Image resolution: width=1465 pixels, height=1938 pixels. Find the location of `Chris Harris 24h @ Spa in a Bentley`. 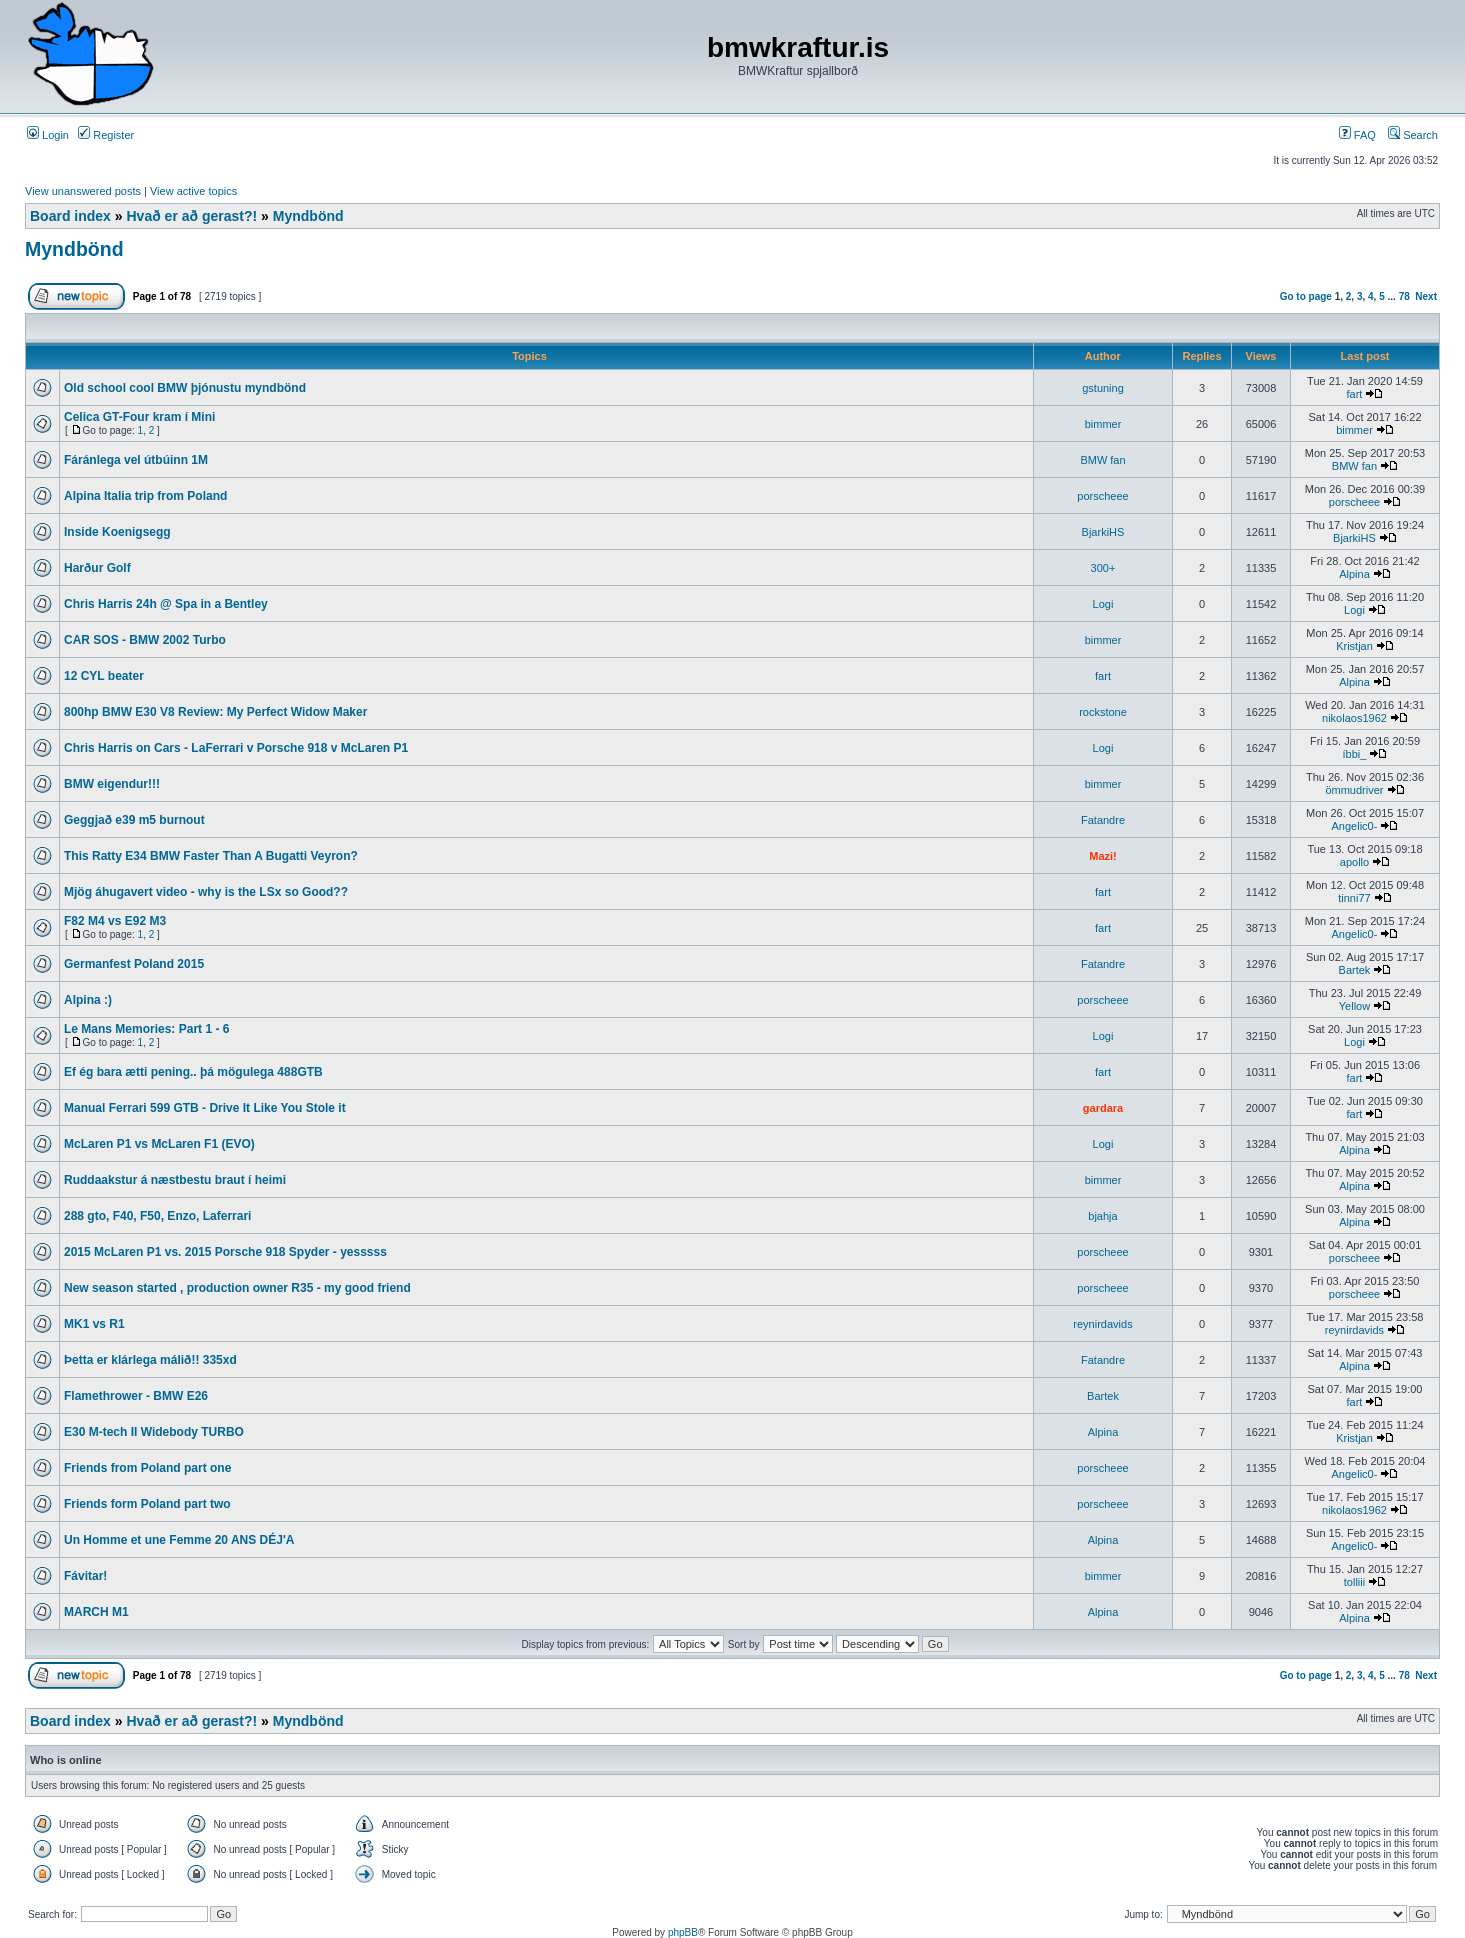

Chris Harris 24h @ Spa in a Bentley is located at coordinates (166, 604).